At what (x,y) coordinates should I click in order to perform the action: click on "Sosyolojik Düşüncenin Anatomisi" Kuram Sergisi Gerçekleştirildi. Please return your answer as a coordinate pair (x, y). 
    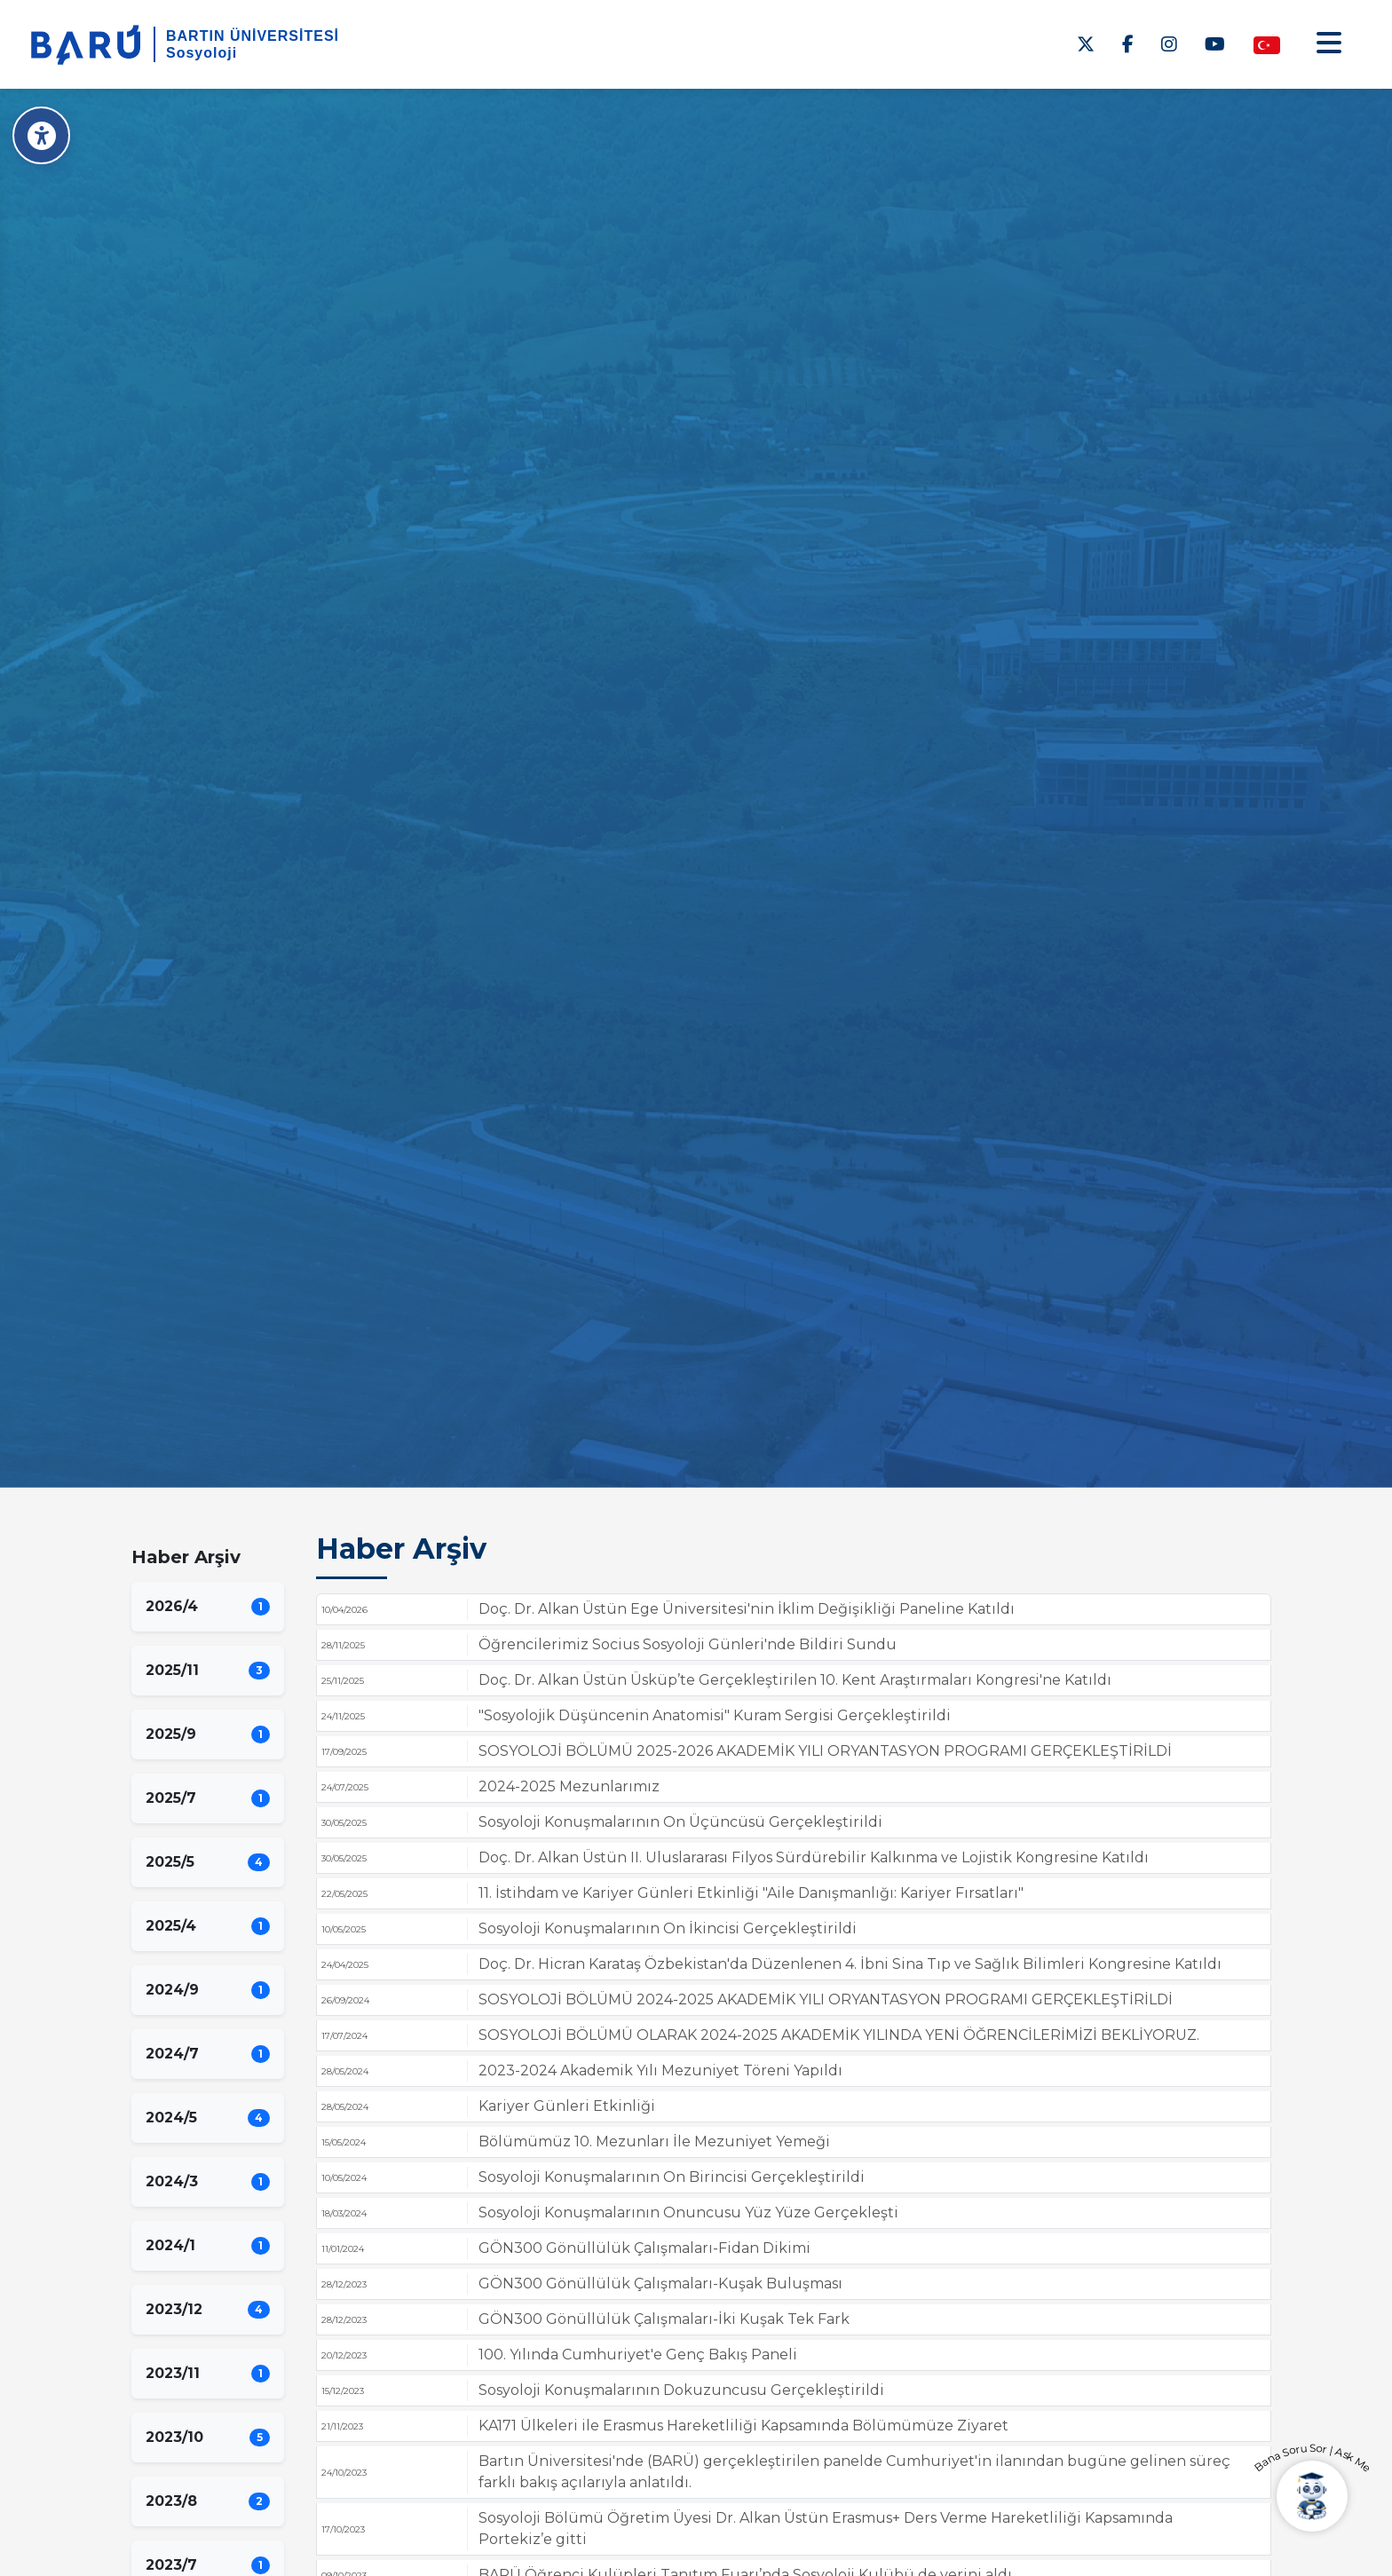
    Looking at the image, I should click on (714, 1715).